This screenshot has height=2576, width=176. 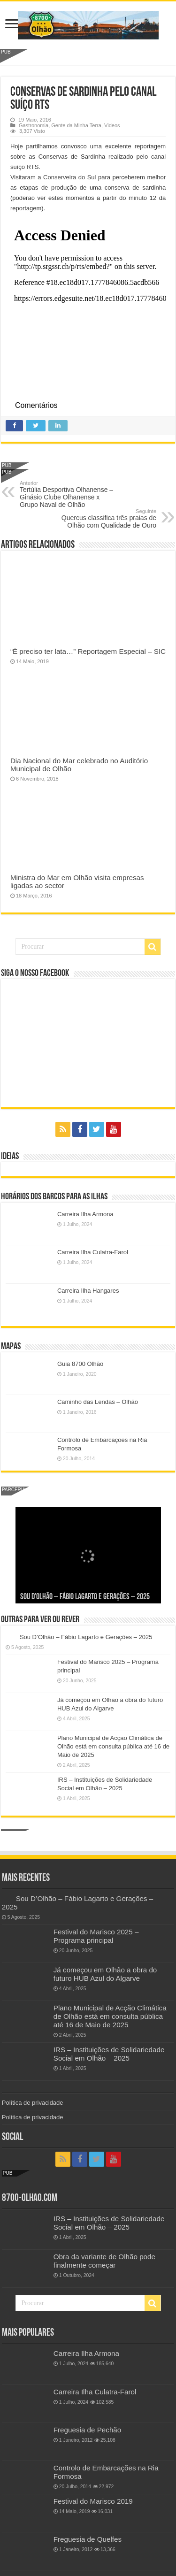 I want to click on Gastronomia, so click(x=33, y=125).